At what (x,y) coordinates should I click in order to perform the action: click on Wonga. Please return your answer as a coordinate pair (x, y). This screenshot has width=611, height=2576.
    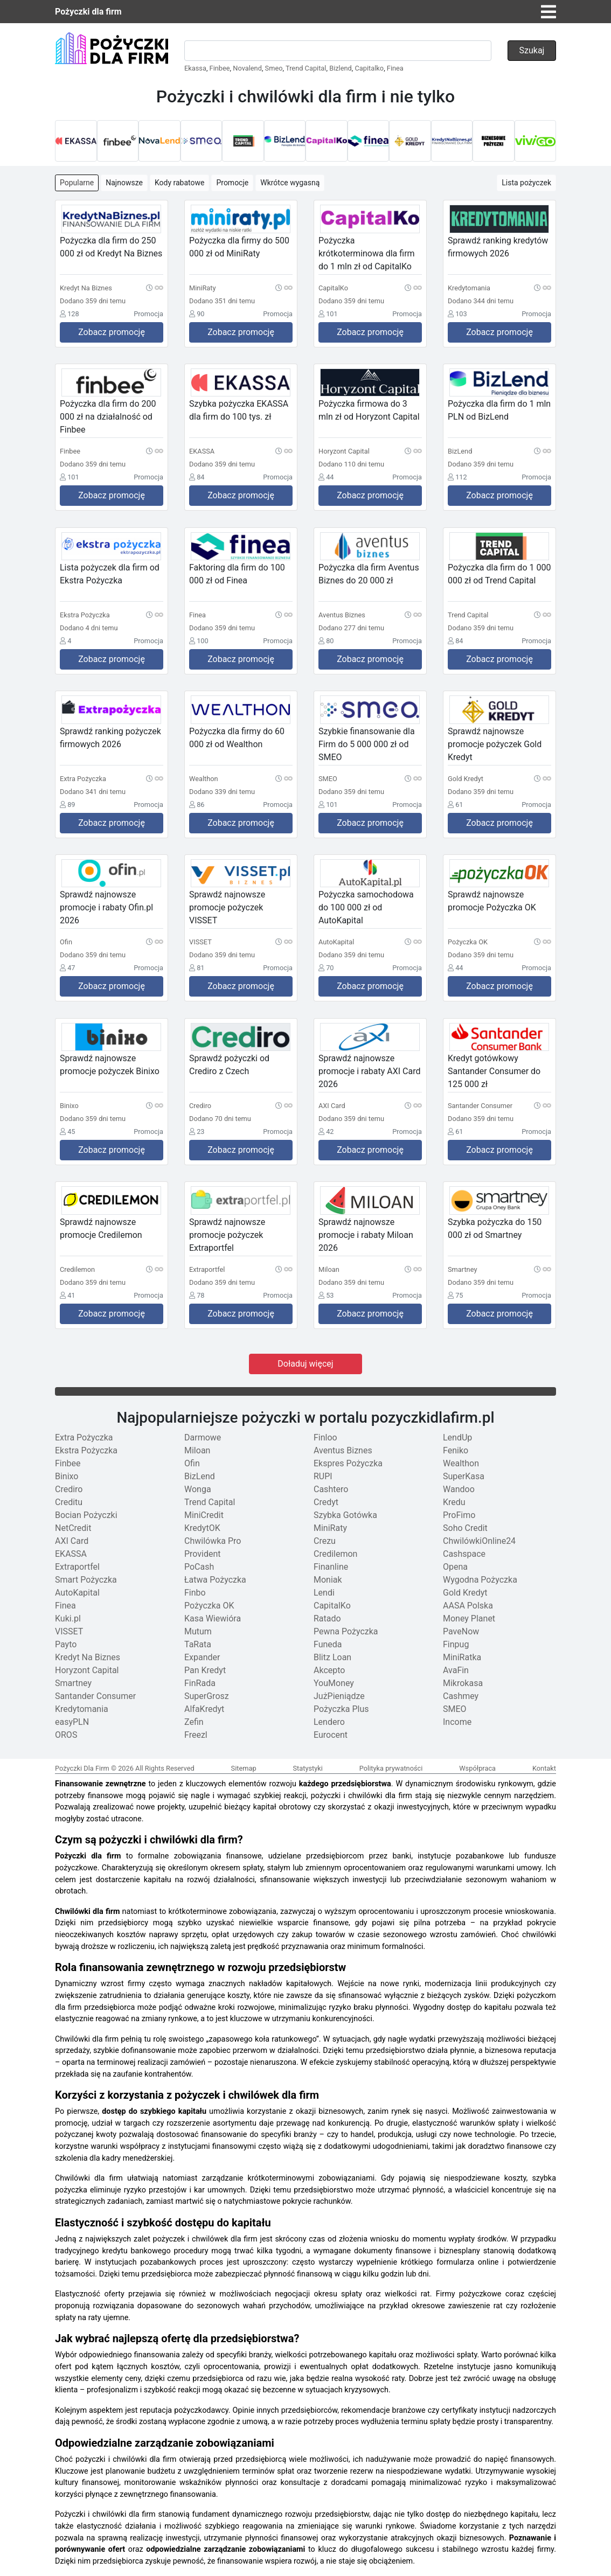
    Looking at the image, I should click on (197, 1489).